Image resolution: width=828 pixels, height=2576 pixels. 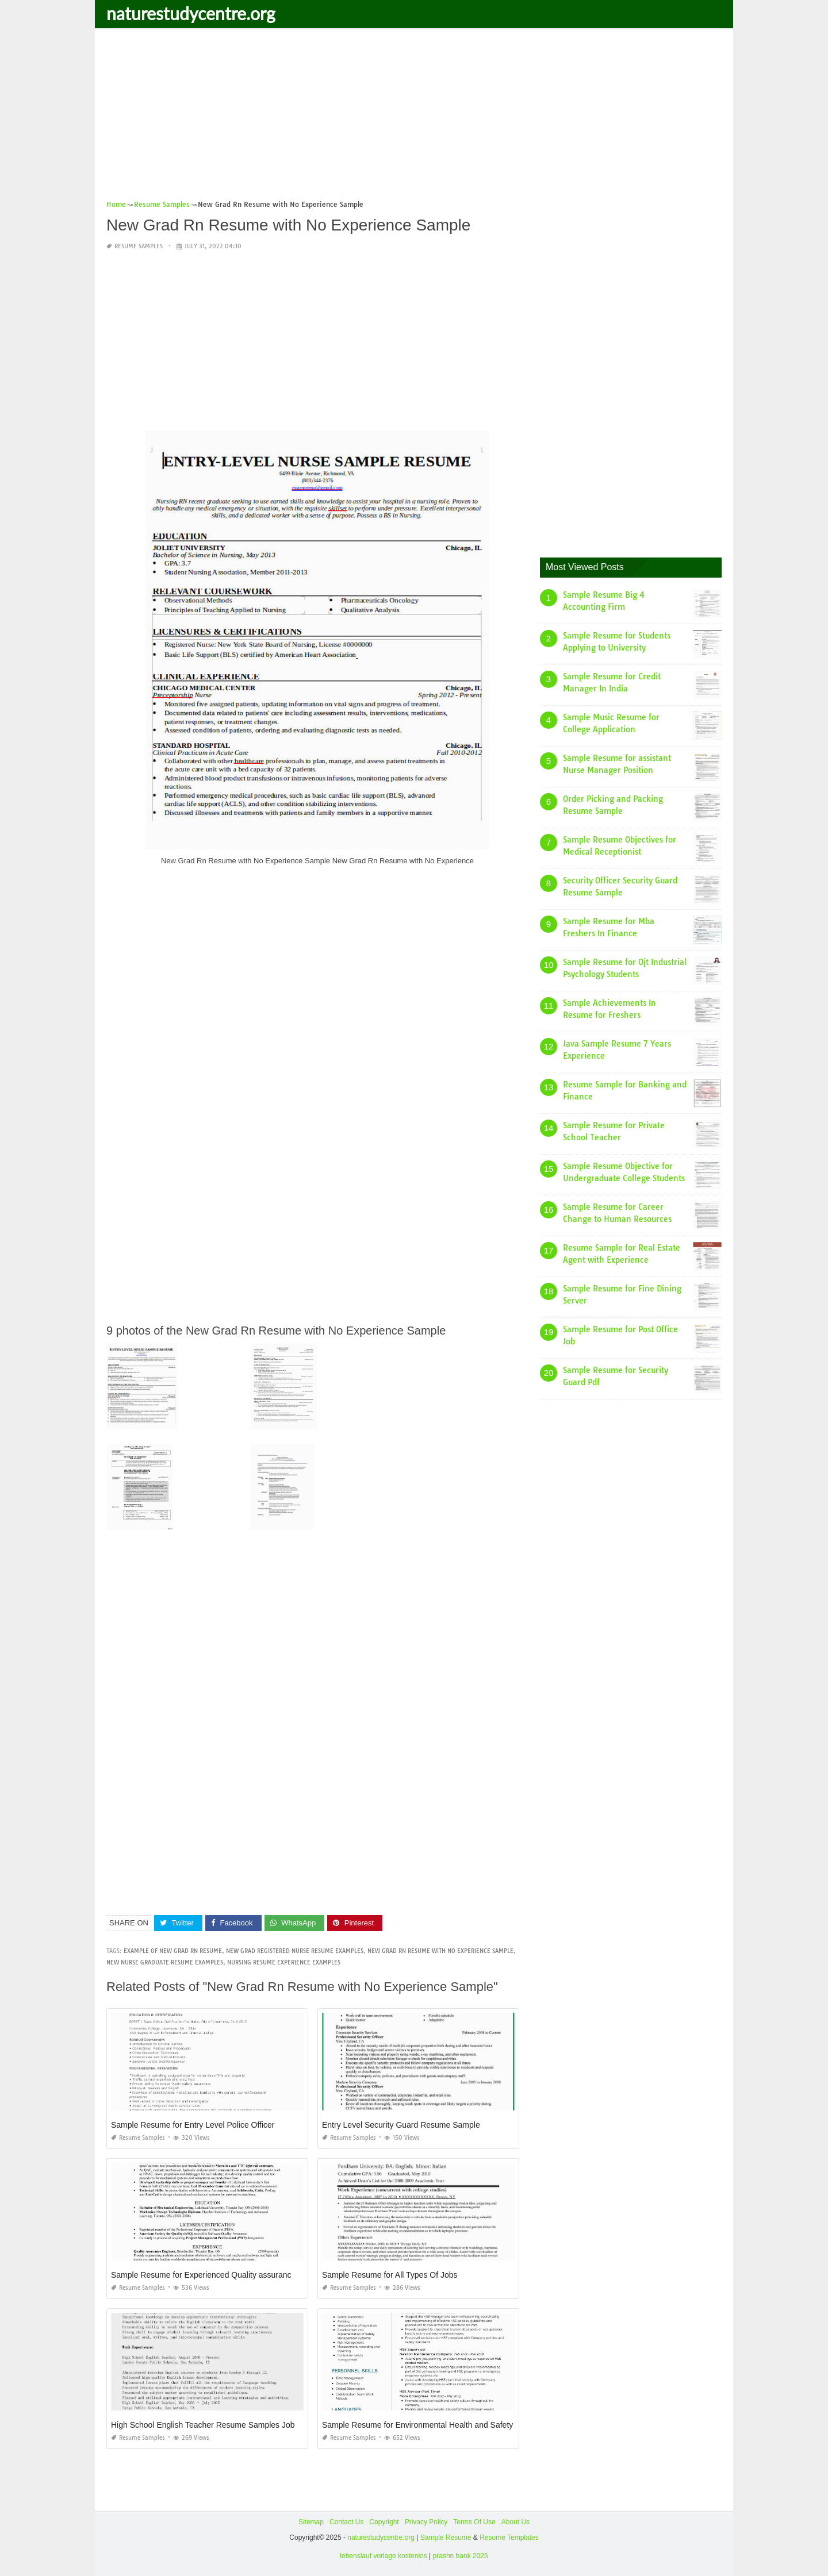 I want to click on About Us, so click(x=515, y=2522).